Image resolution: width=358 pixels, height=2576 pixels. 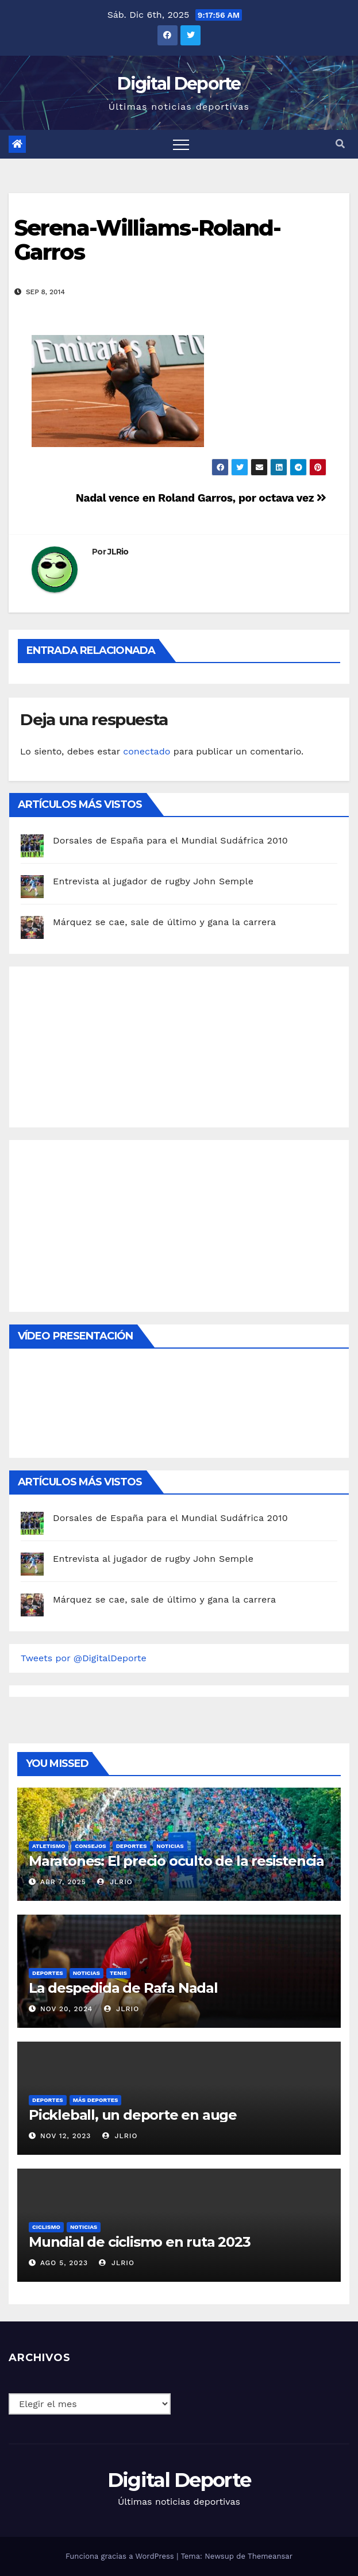 I want to click on Digital Deporte, so click(x=179, y=83).